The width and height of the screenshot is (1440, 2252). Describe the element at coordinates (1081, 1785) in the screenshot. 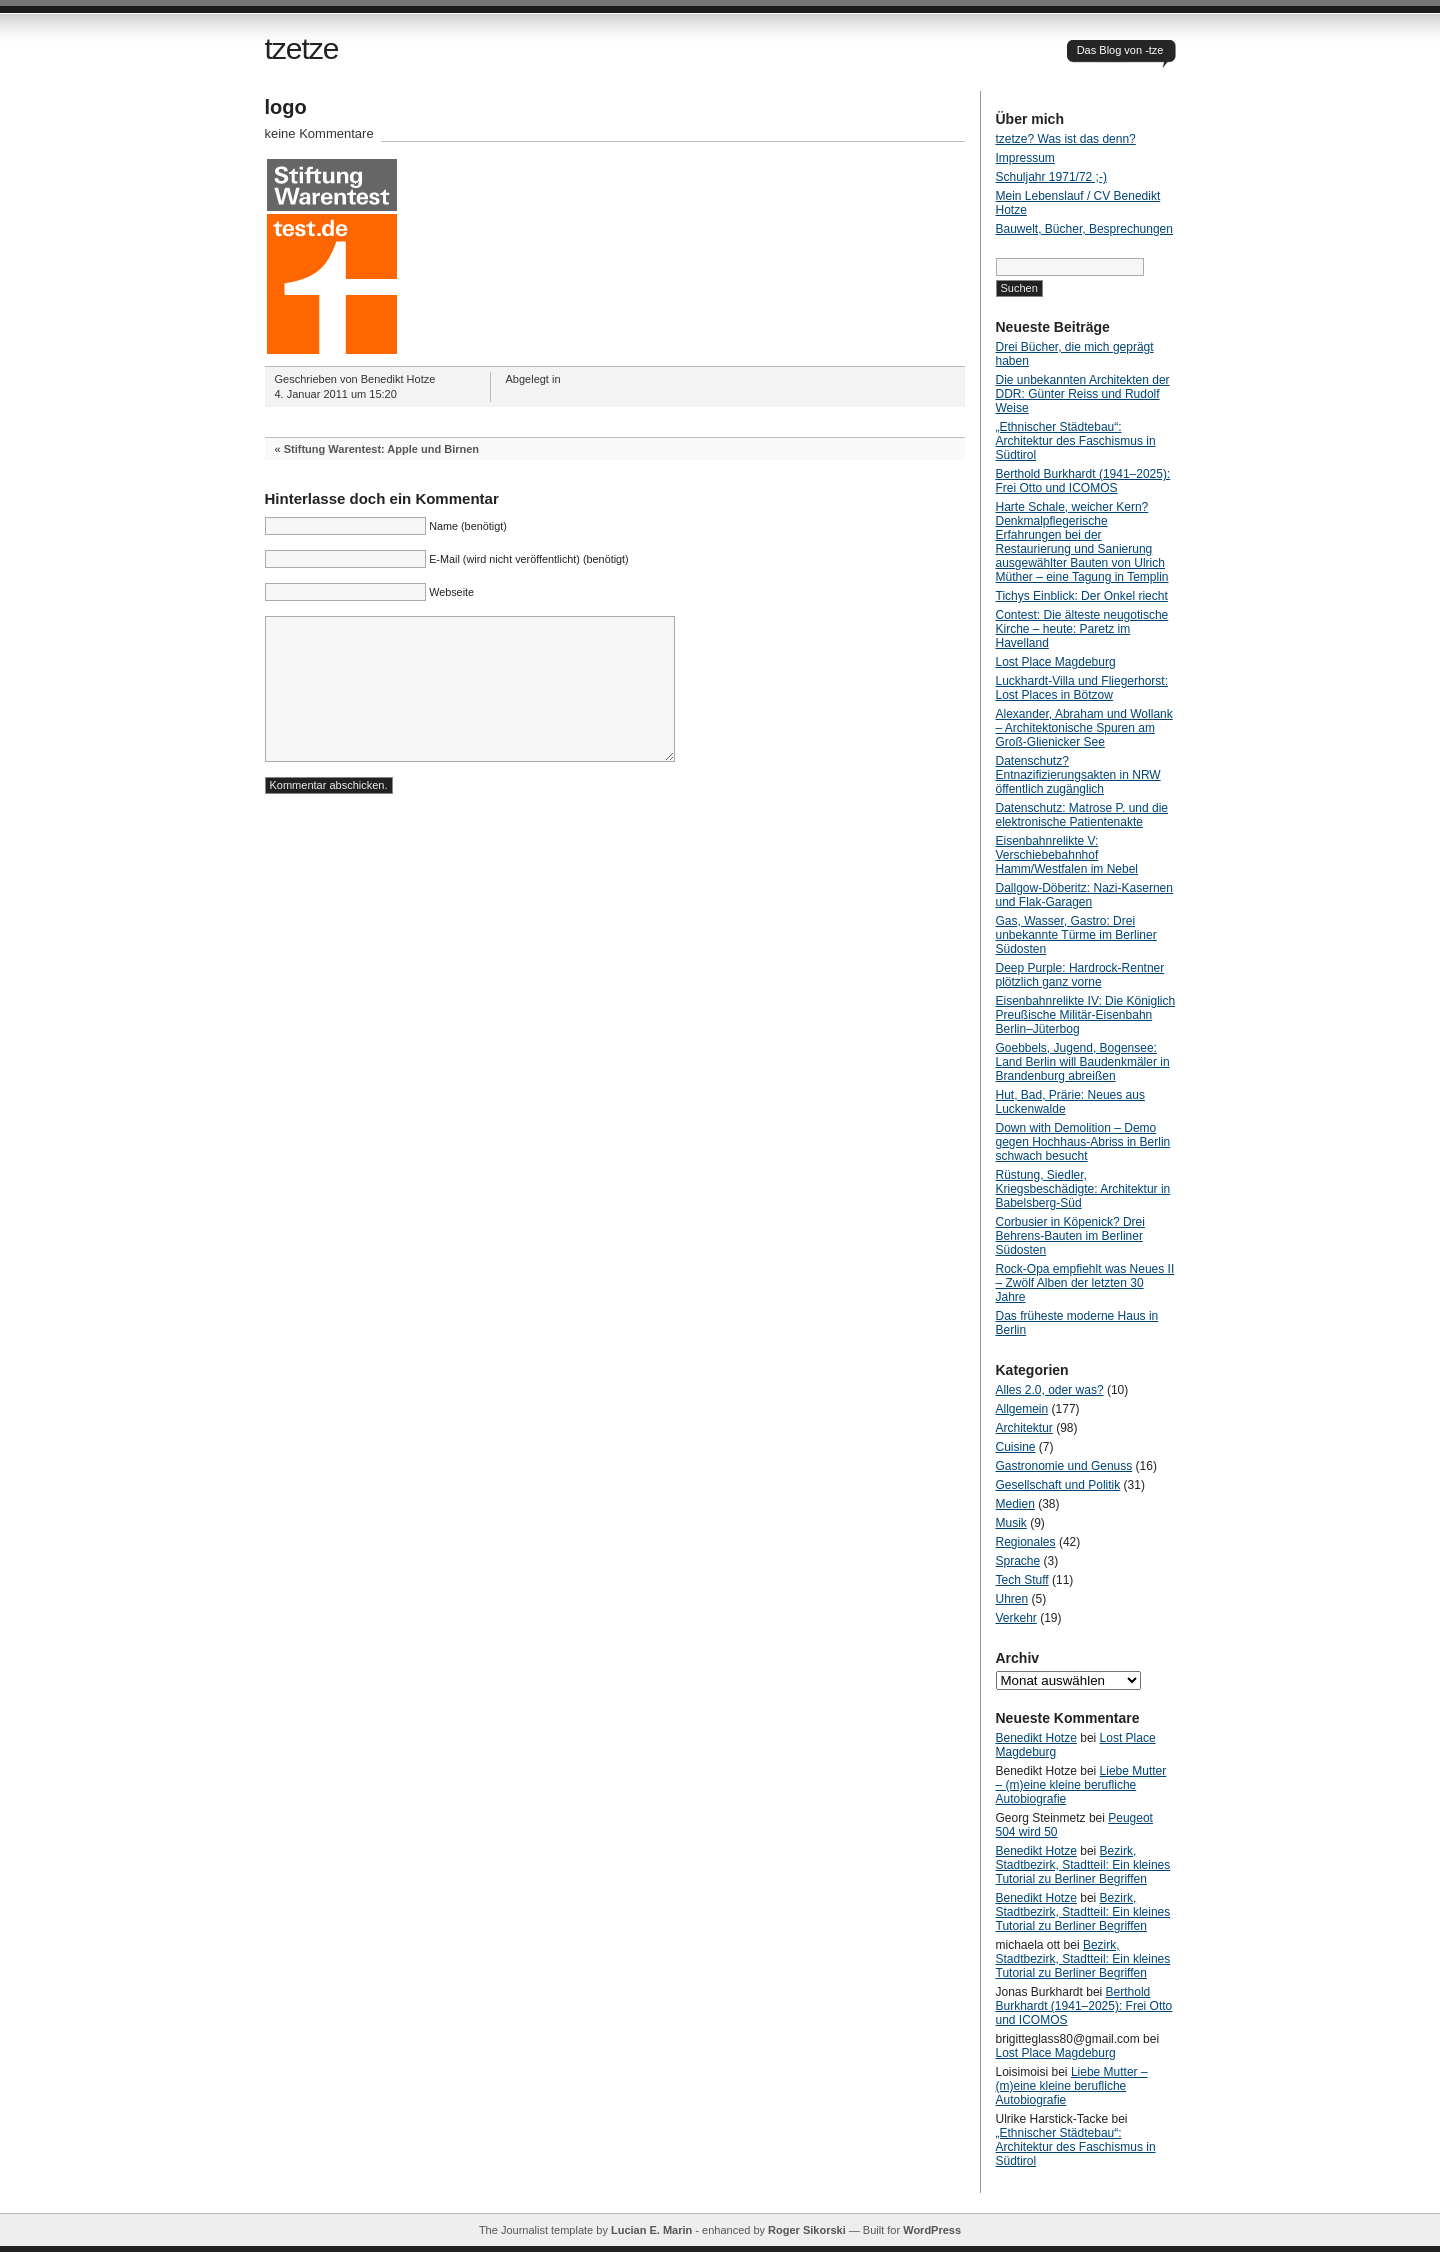

I see `Liebe Mutter – (m)eine kleine berufliche Autobiografie` at that location.